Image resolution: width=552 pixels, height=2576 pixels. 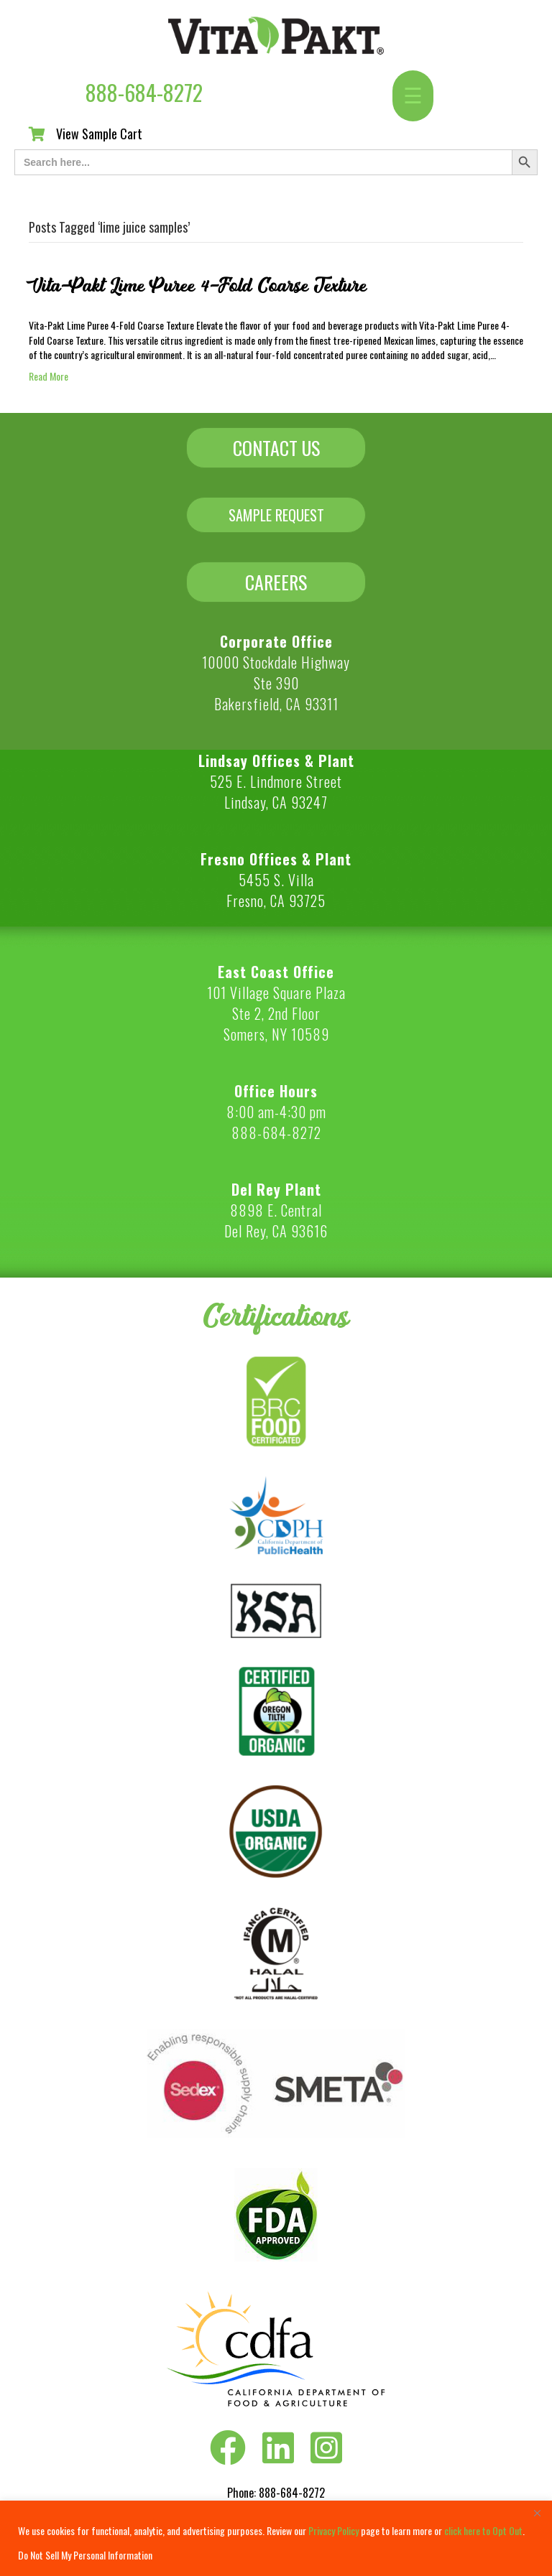 What do you see at coordinates (537, 2512) in the screenshot?
I see `[Close]` at bounding box center [537, 2512].